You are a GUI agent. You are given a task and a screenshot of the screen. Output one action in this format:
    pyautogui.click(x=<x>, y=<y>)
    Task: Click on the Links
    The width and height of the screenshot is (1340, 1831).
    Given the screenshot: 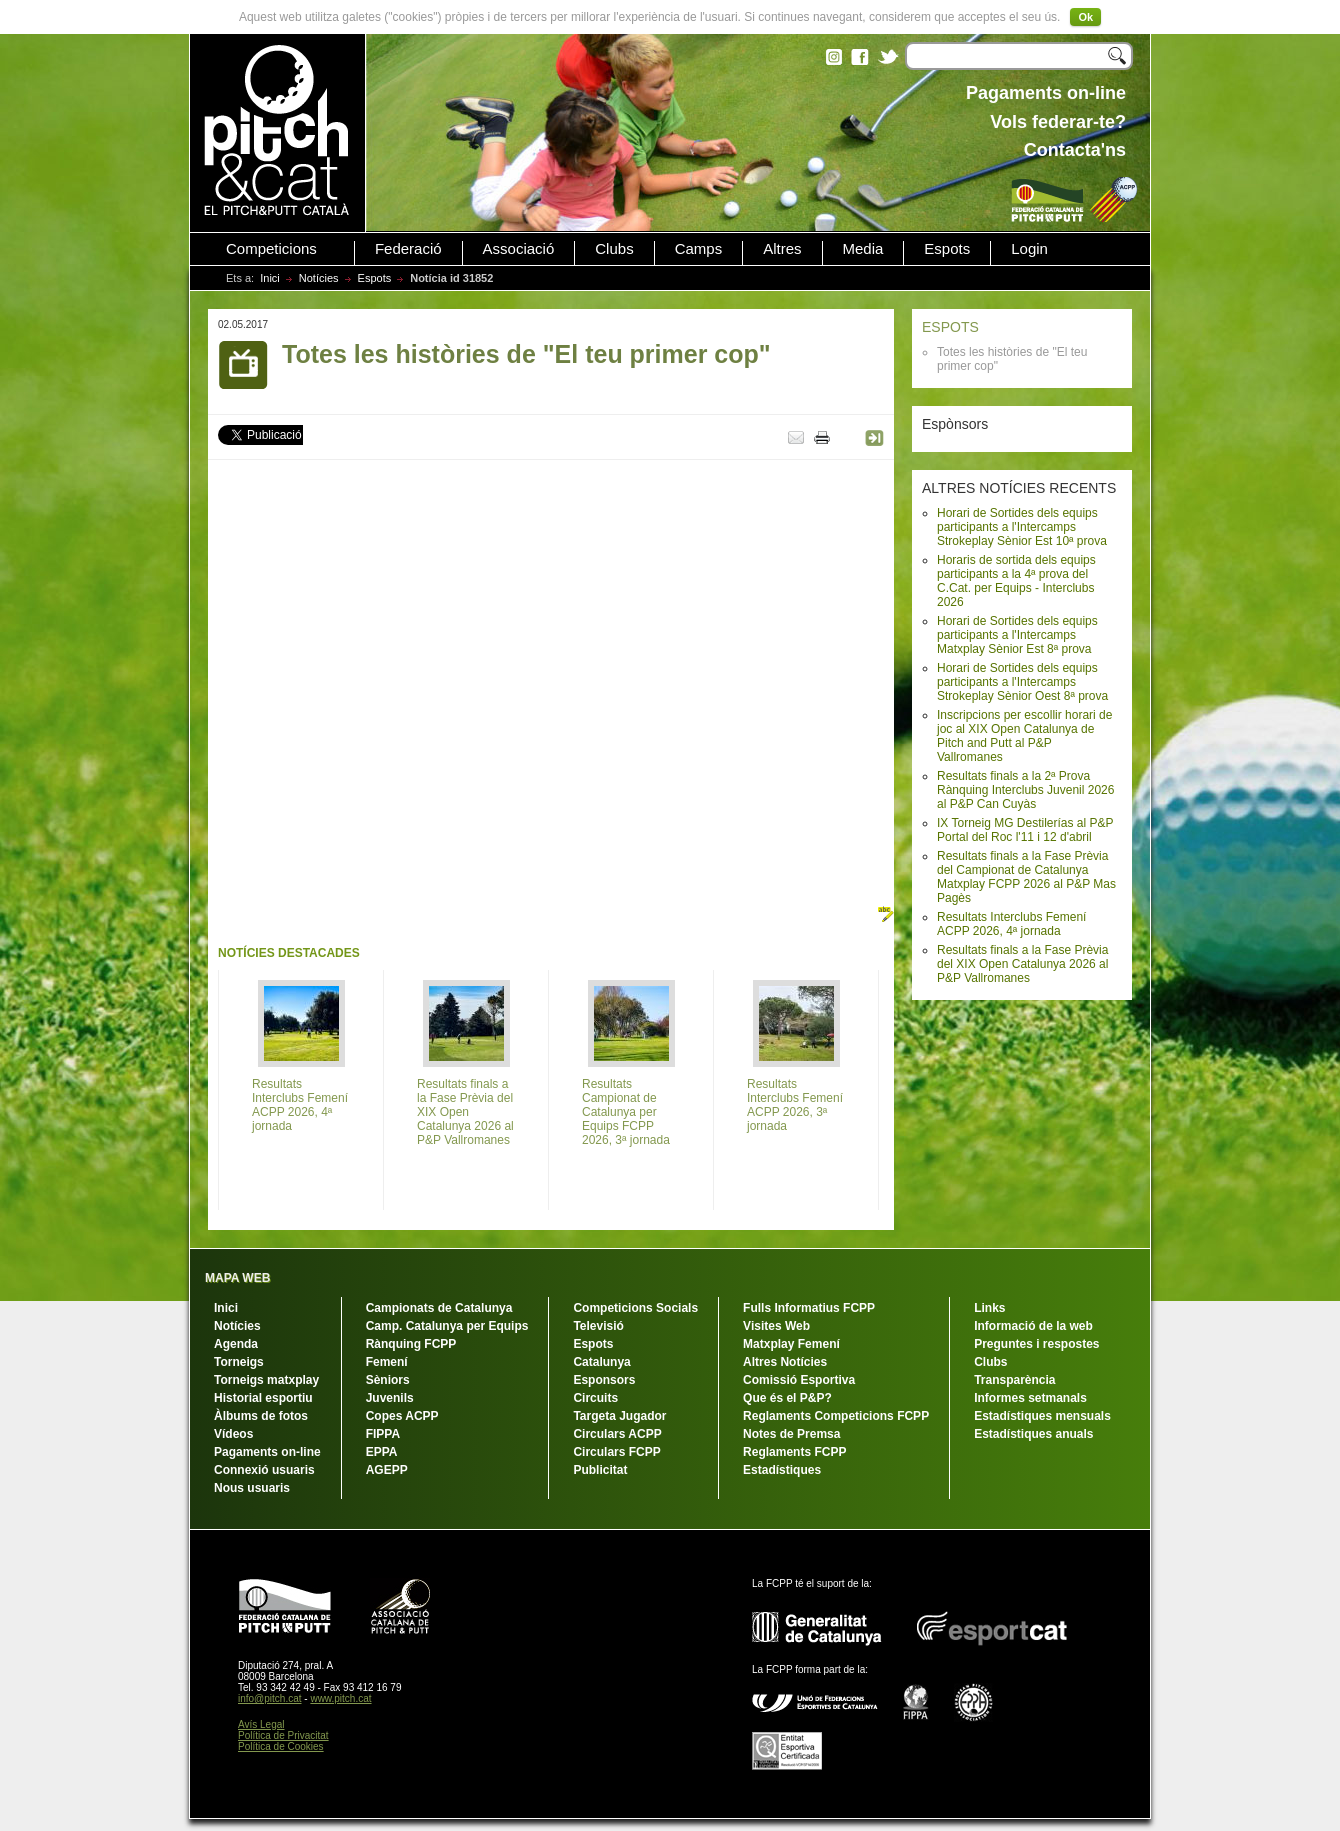 What is the action you would take?
    pyautogui.click(x=989, y=1308)
    